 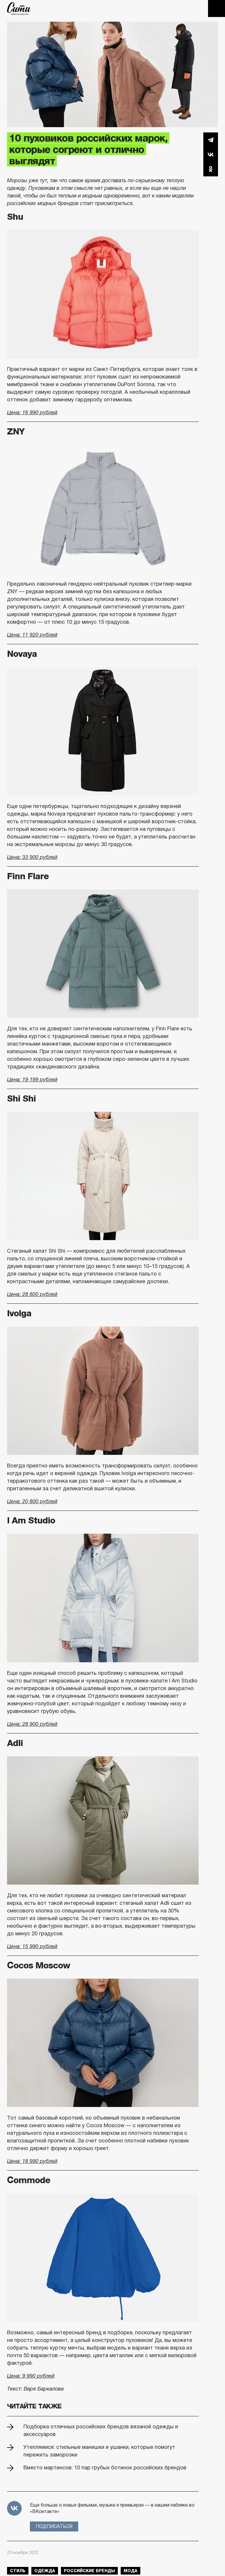 What do you see at coordinates (32, 1294) in the screenshot?
I see `Цена: 28 600 рублей` at bounding box center [32, 1294].